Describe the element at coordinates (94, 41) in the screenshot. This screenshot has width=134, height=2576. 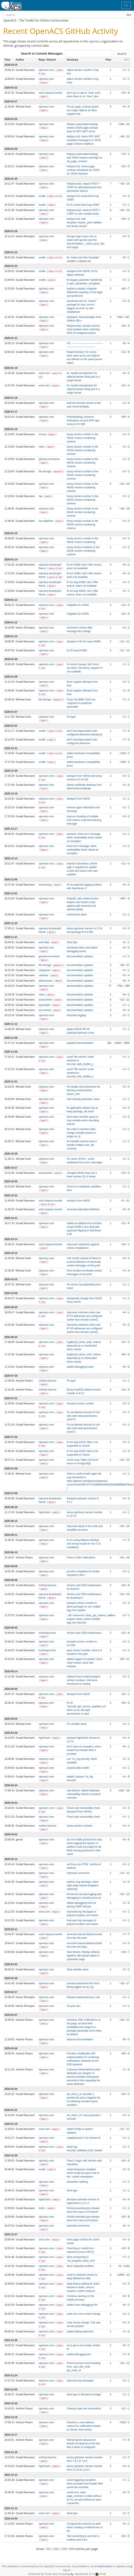
I see `openacs` at that location.